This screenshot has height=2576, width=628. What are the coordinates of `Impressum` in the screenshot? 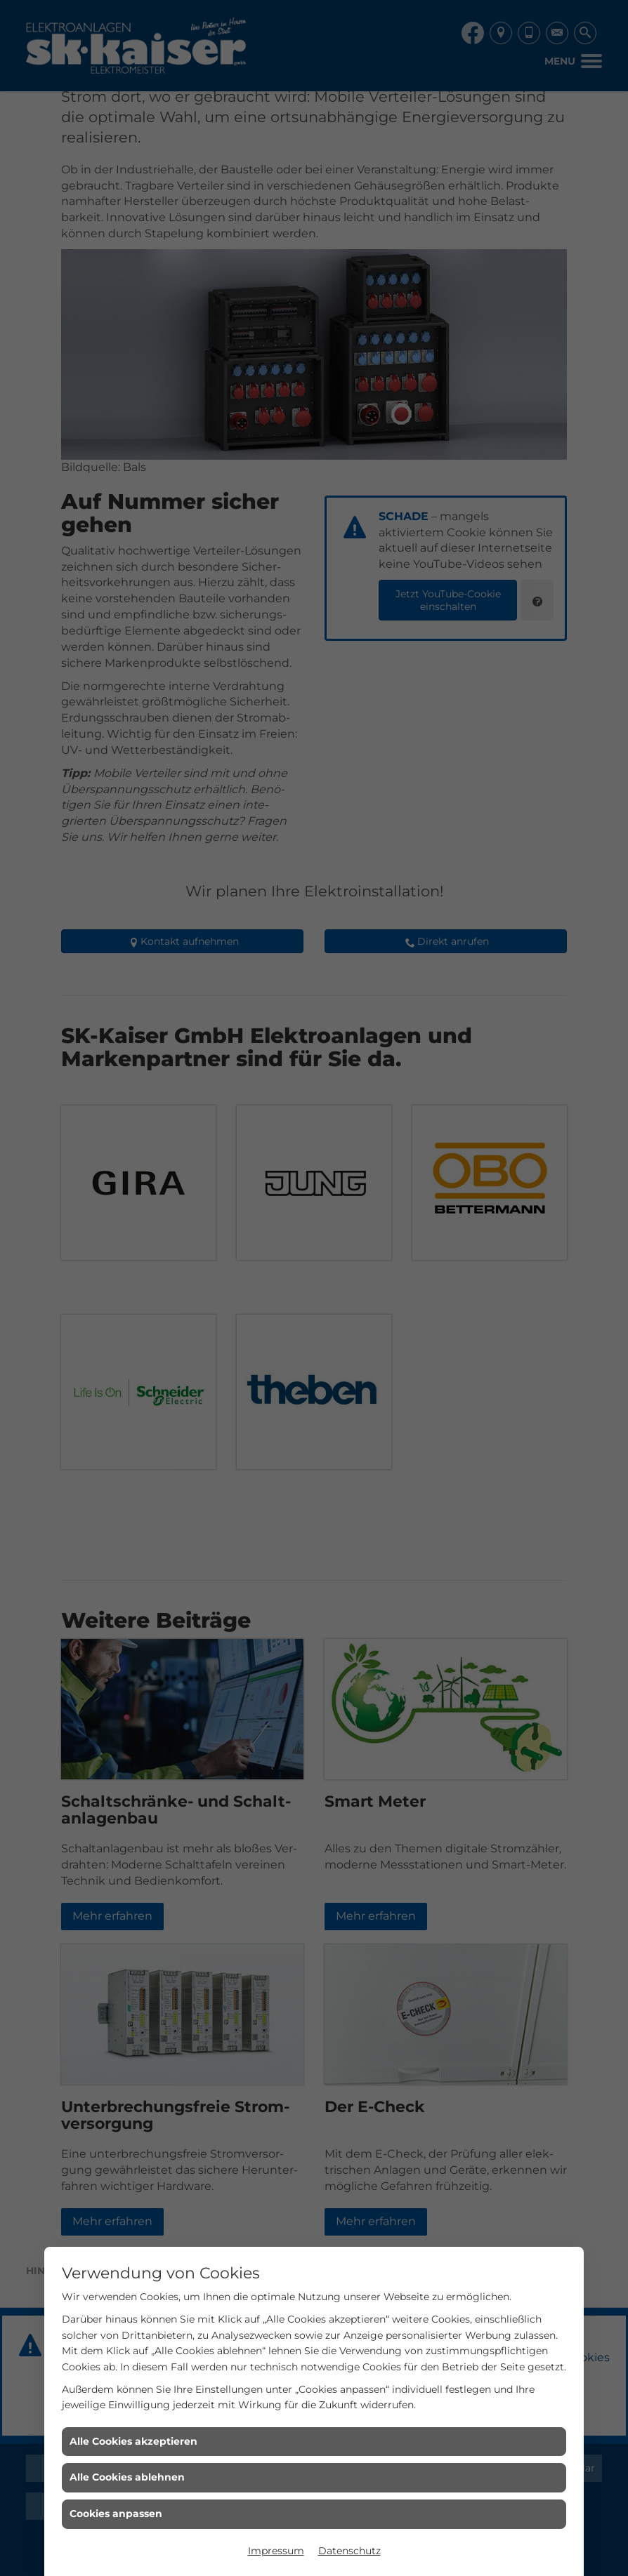 It's located at (276, 2550).